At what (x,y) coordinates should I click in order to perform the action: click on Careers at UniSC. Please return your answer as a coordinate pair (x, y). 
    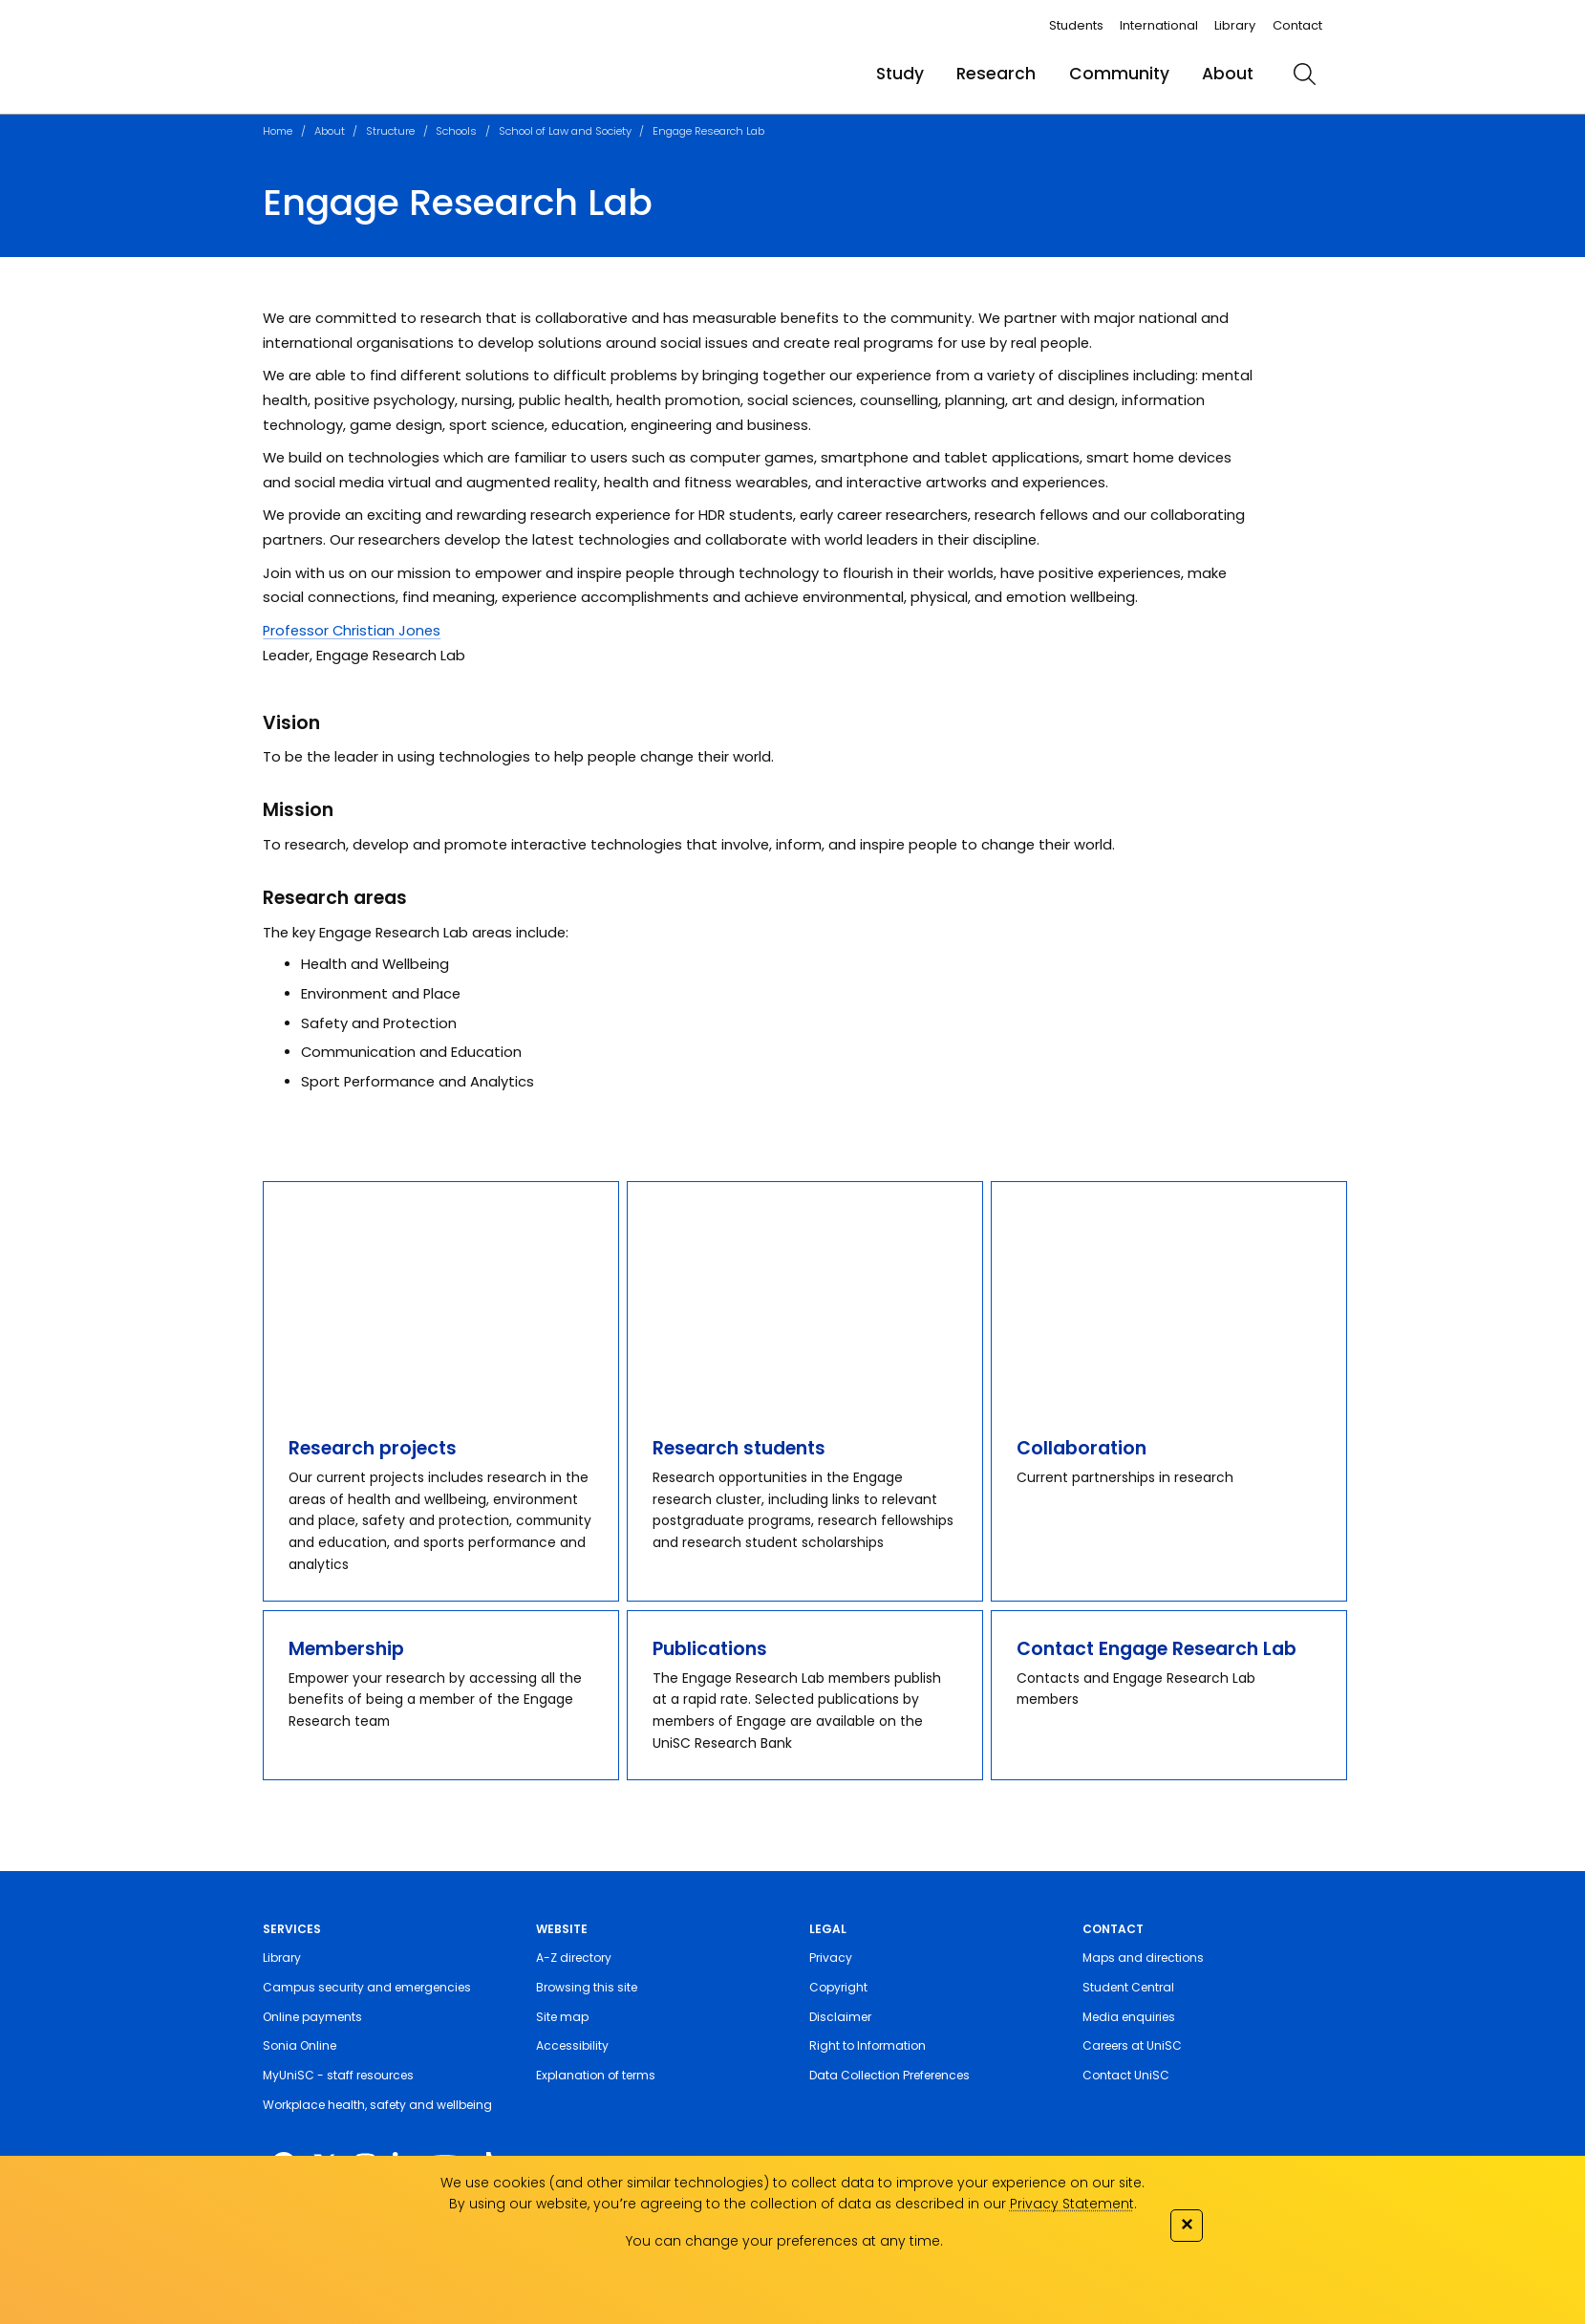
    Looking at the image, I should click on (1132, 2045).